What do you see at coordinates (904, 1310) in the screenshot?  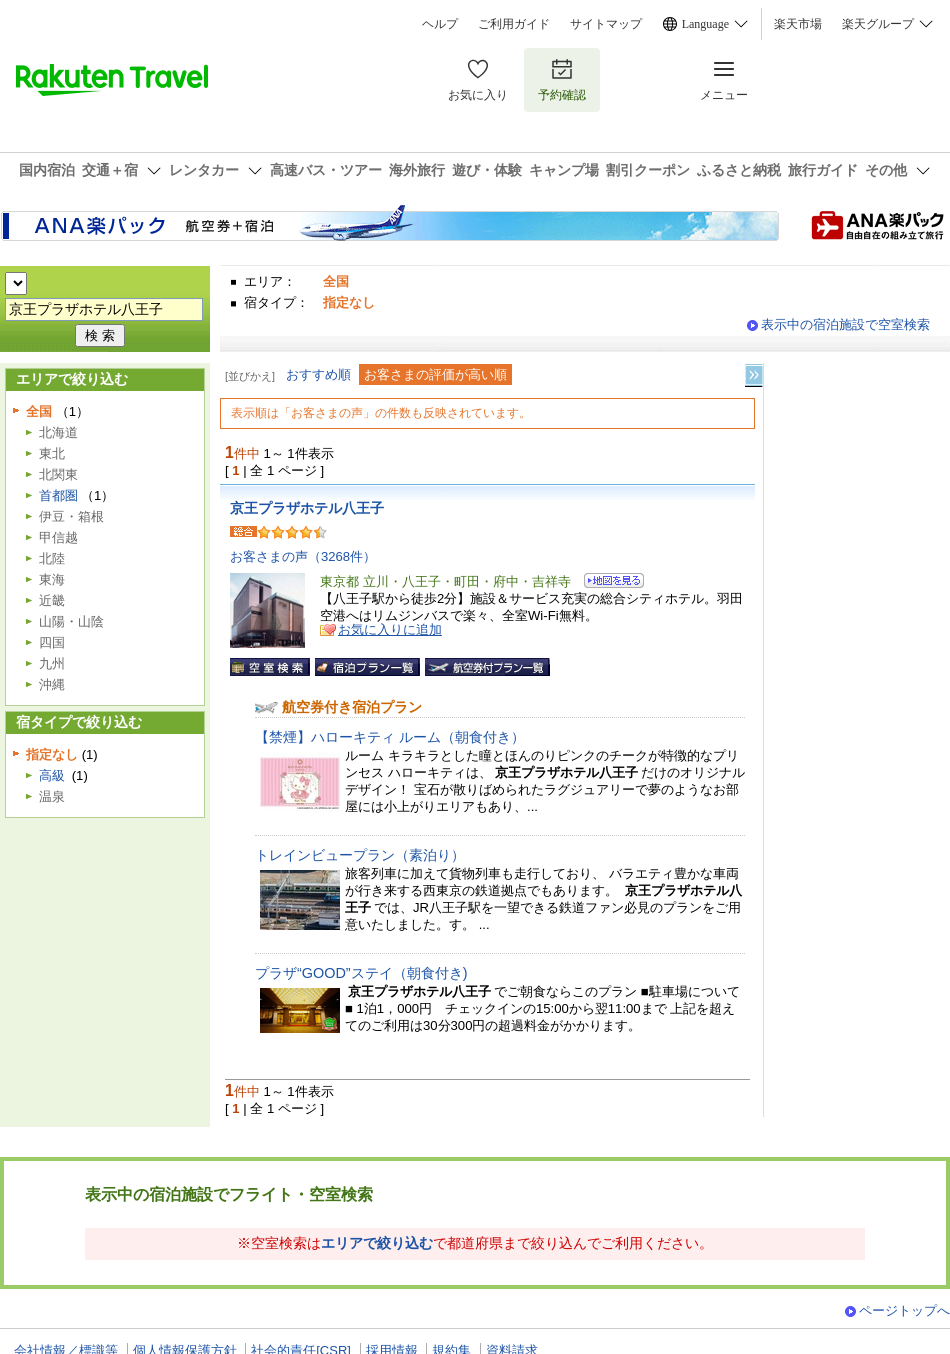 I see `ページトップへ` at bounding box center [904, 1310].